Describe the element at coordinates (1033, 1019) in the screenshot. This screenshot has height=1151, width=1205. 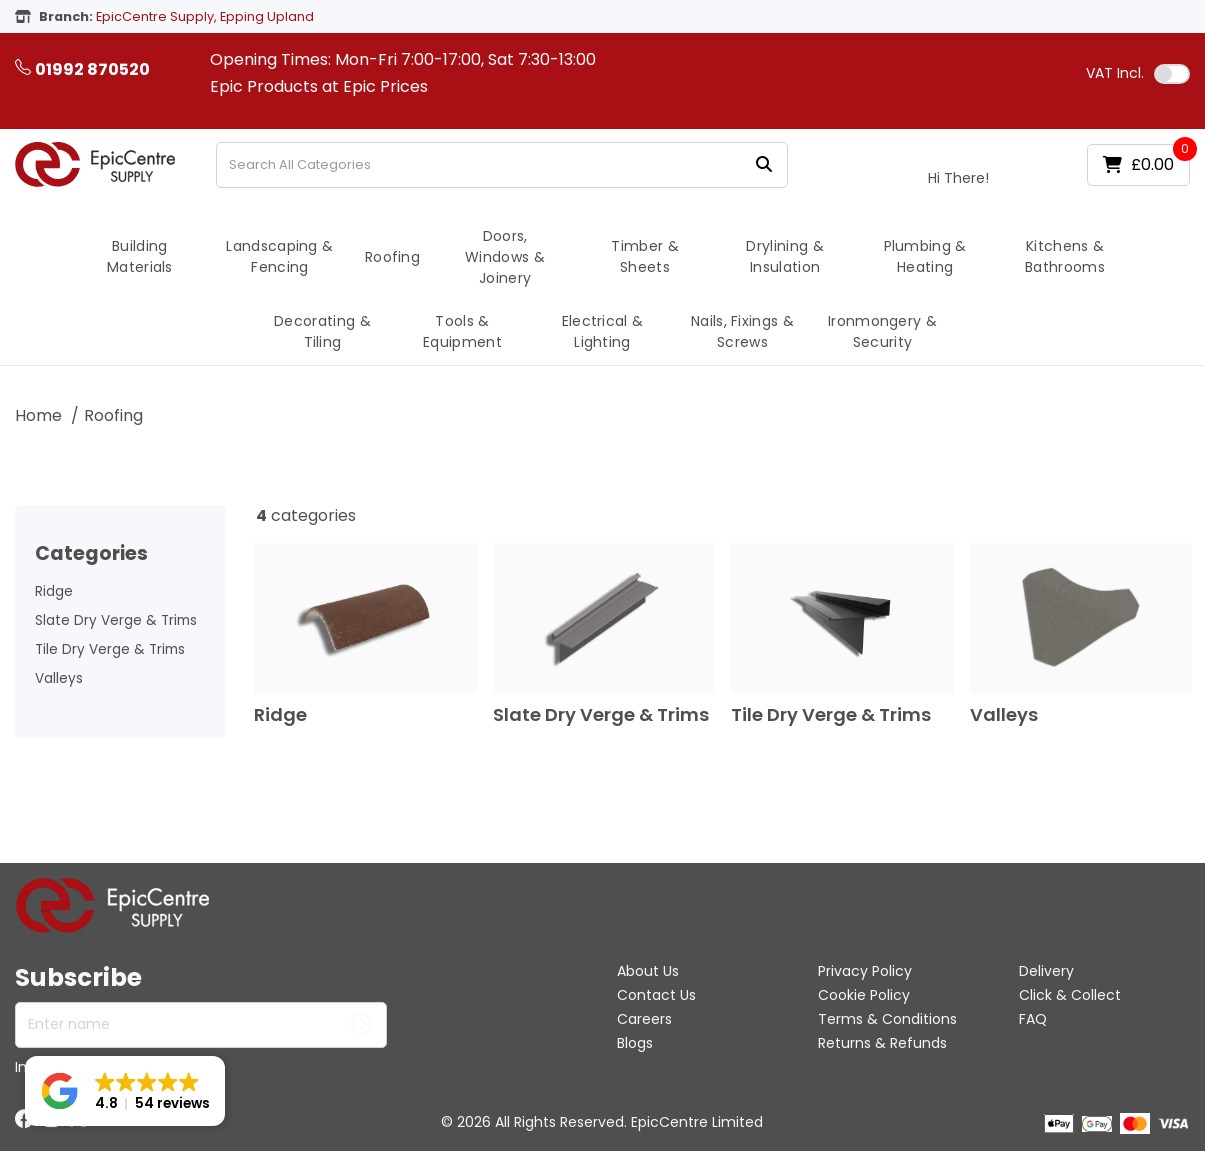
I see `FAQ` at that location.